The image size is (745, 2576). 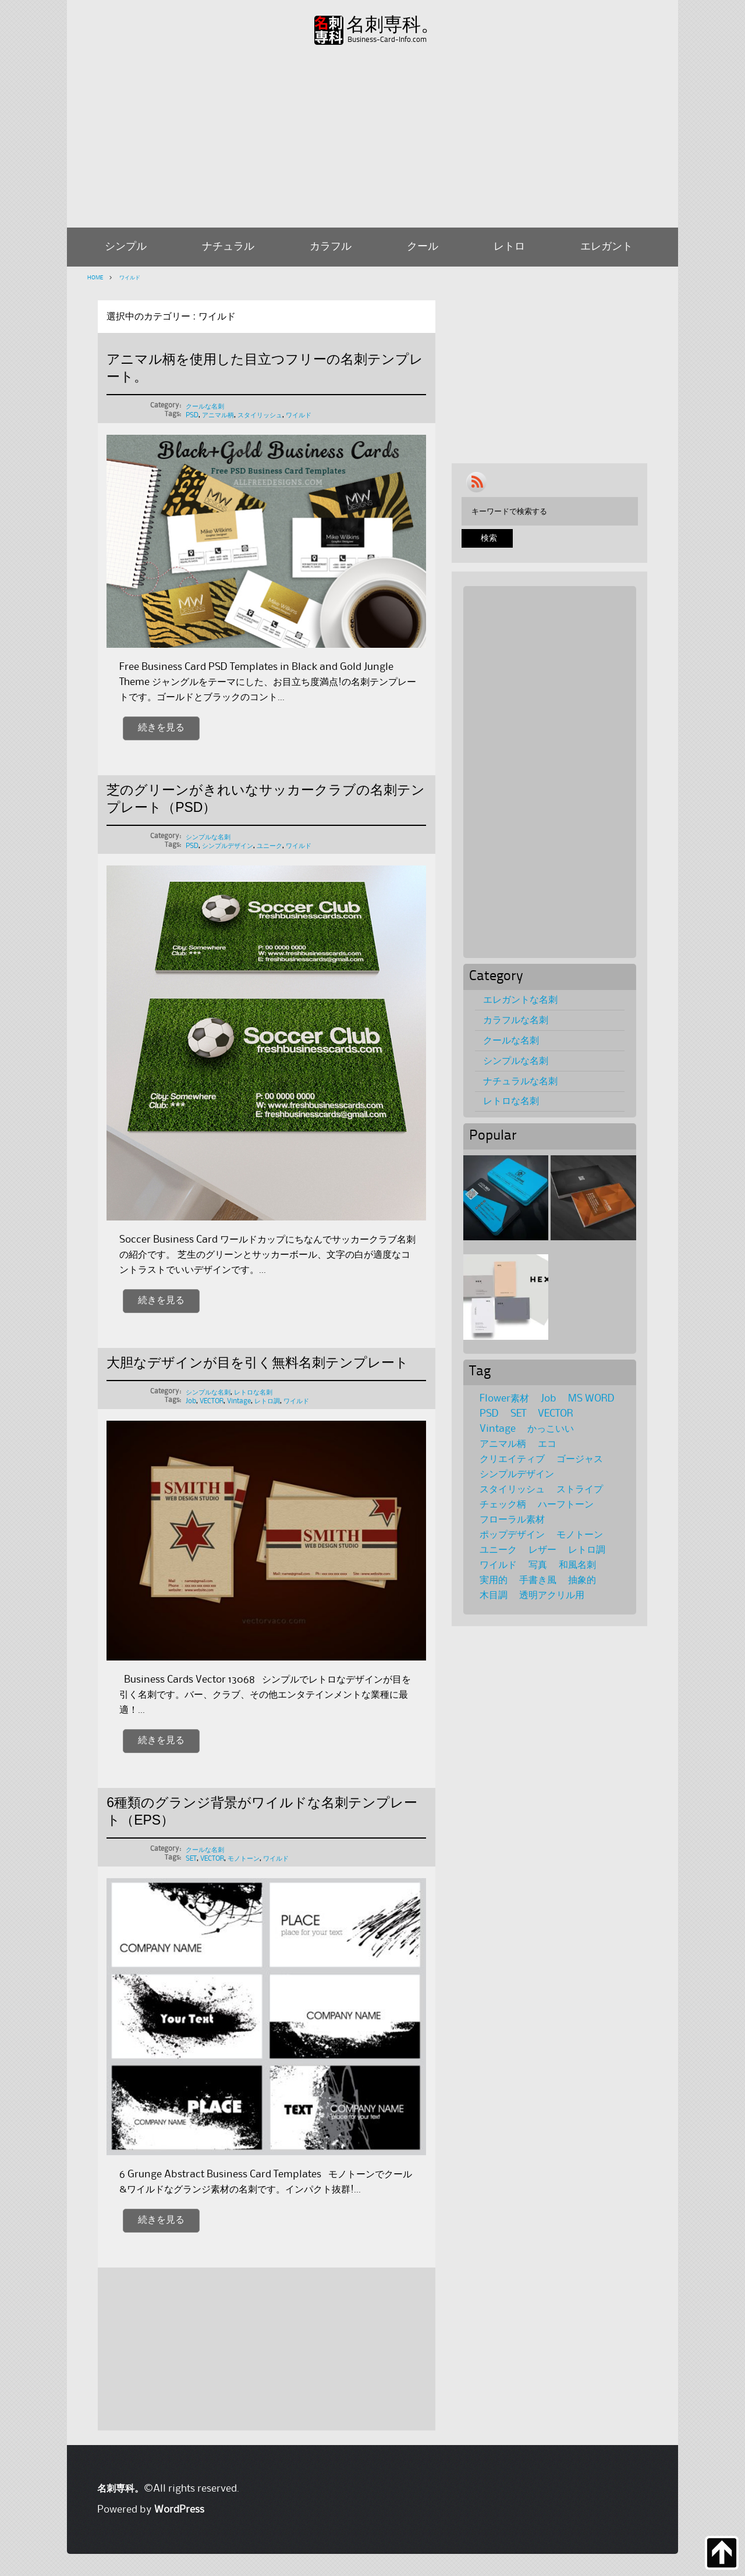 What do you see at coordinates (331, 247) in the screenshot?
I see `カラフル` at bounding box center [331, 247].